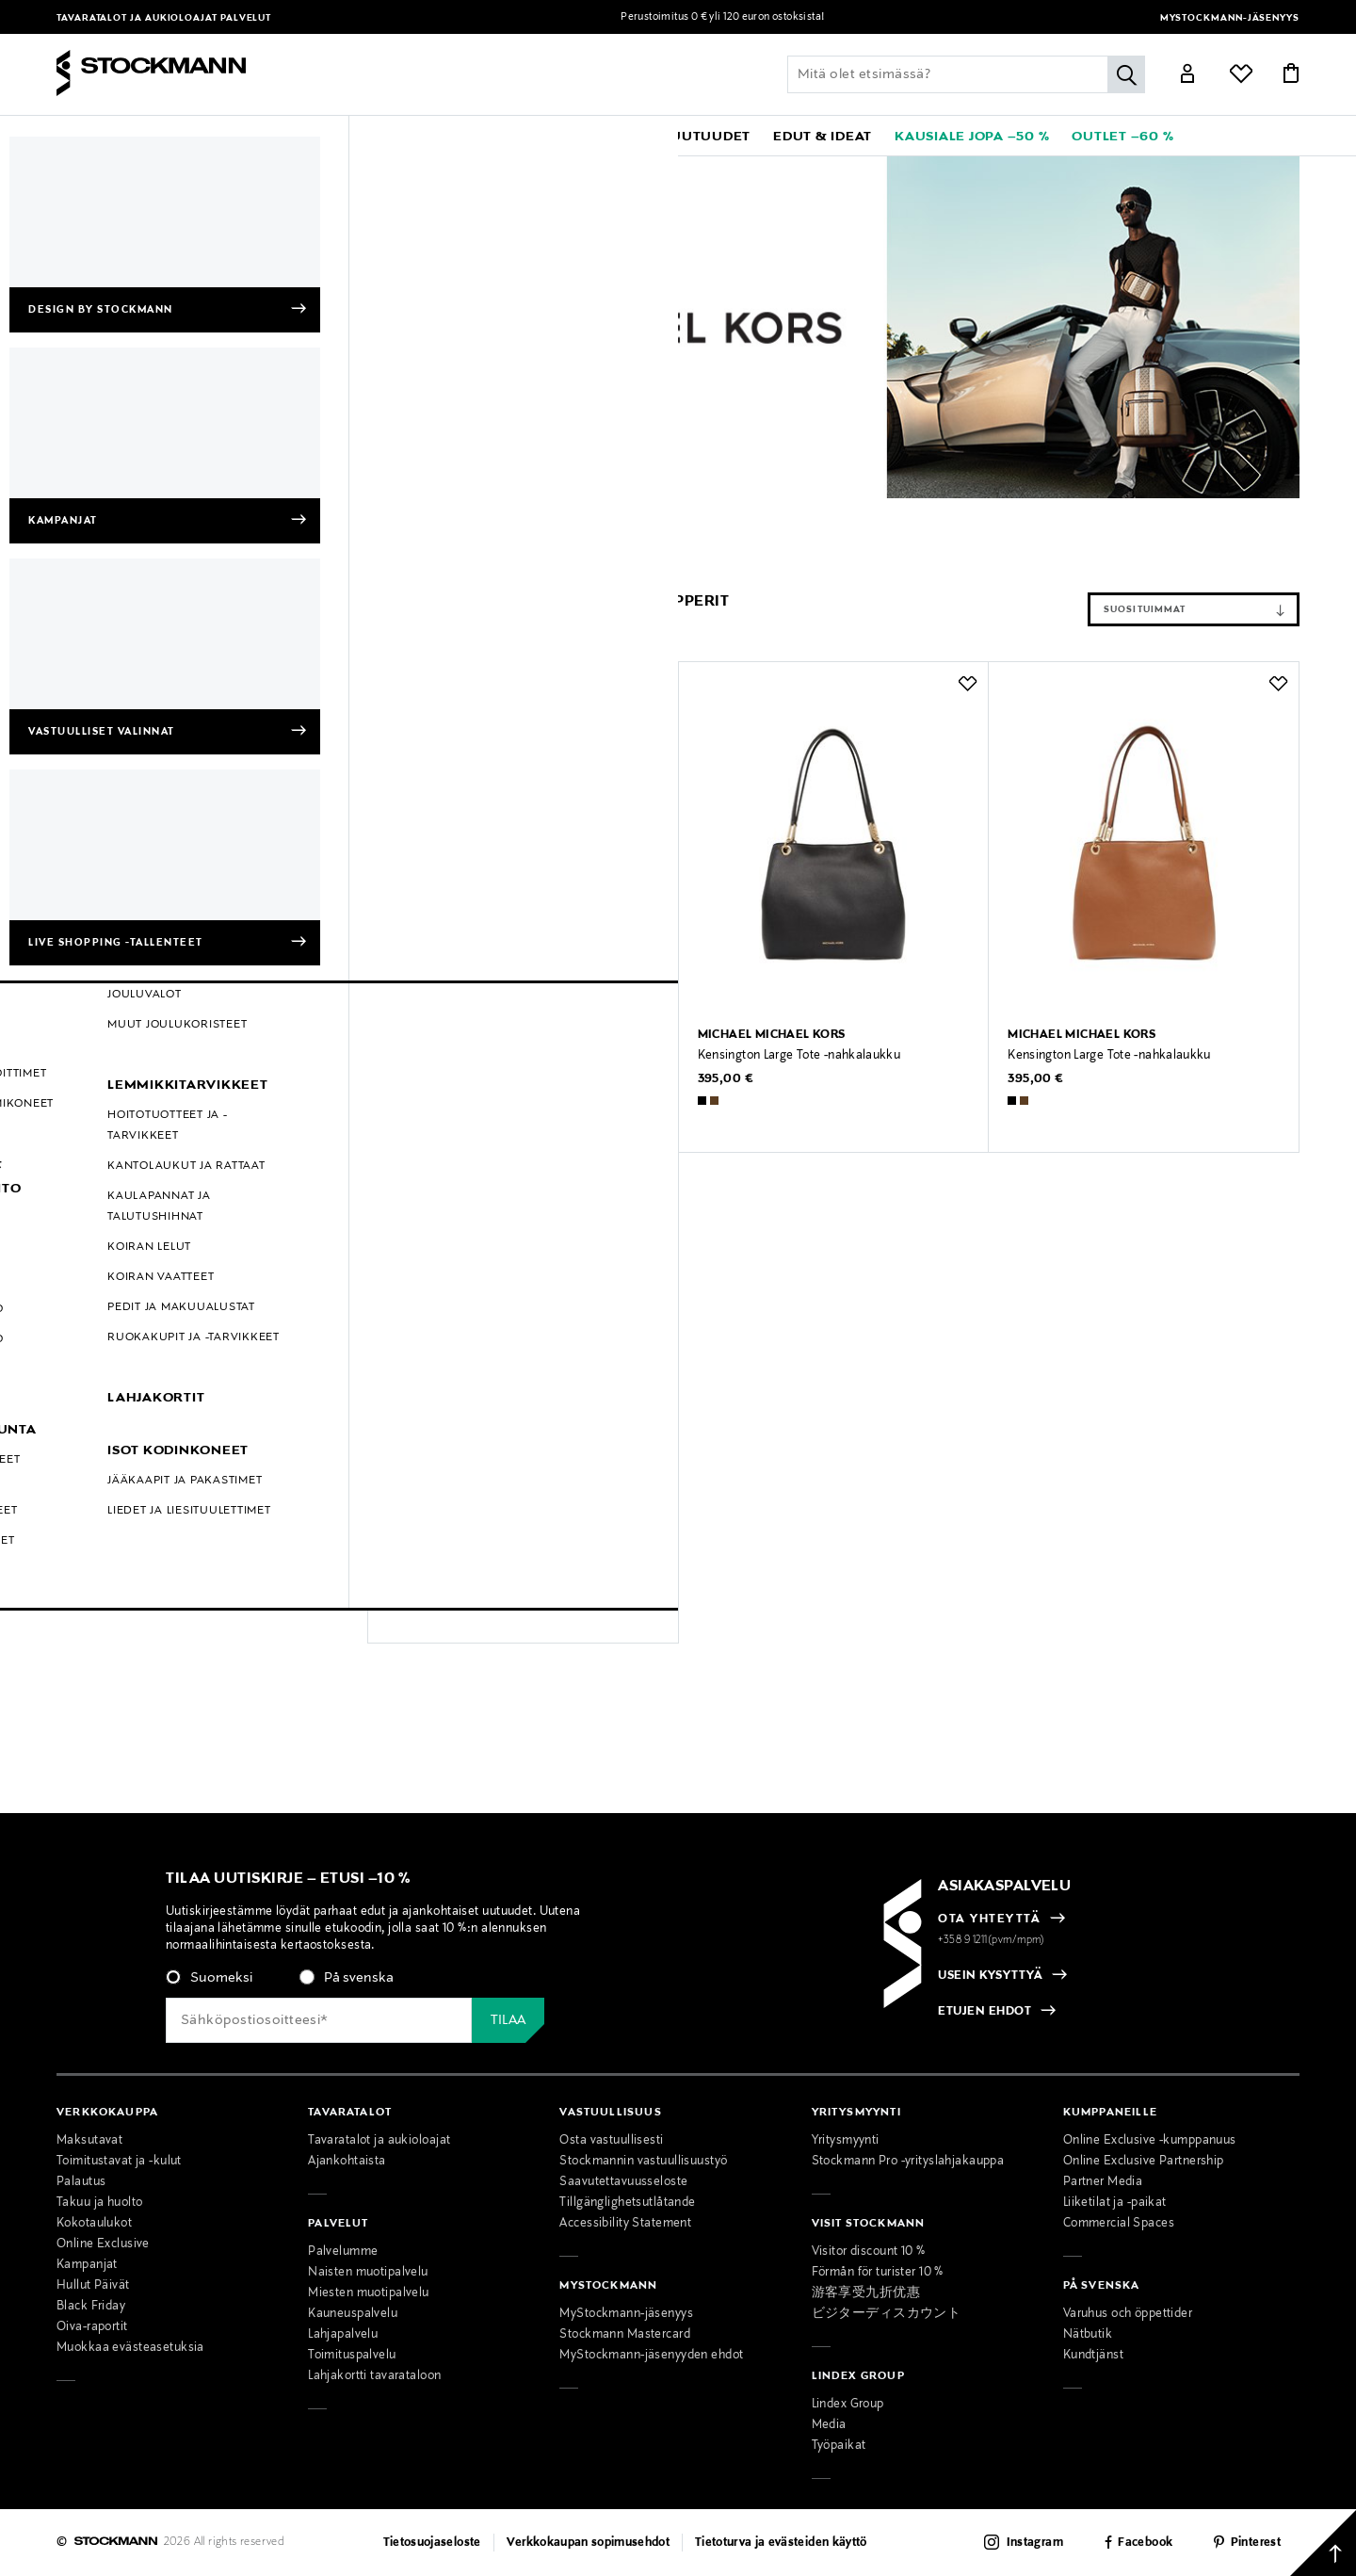 The image size is (1356, 2576). What do you see at coordinates (90, 2306) in the screenshot?
I see `Black Friday` at bounding box center [90, 2306].